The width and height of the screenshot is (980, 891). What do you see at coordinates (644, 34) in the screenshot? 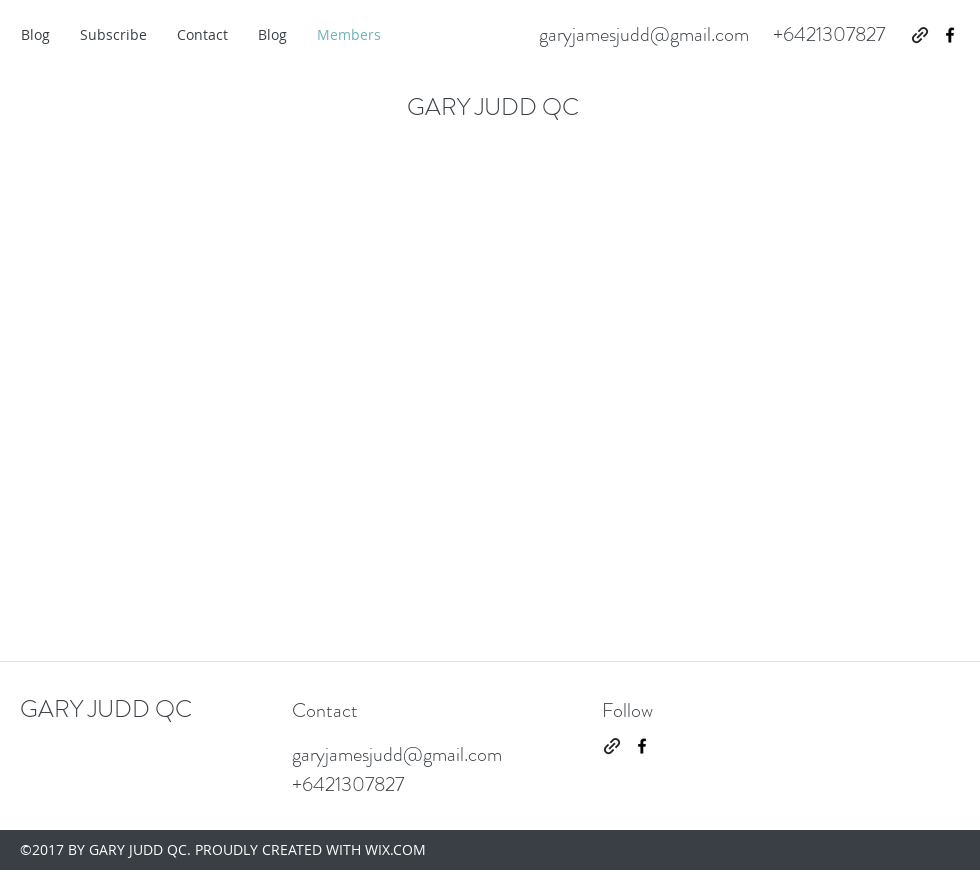
I see `garyjamesjudd@gmail.com` at bounding box center [644, 34].